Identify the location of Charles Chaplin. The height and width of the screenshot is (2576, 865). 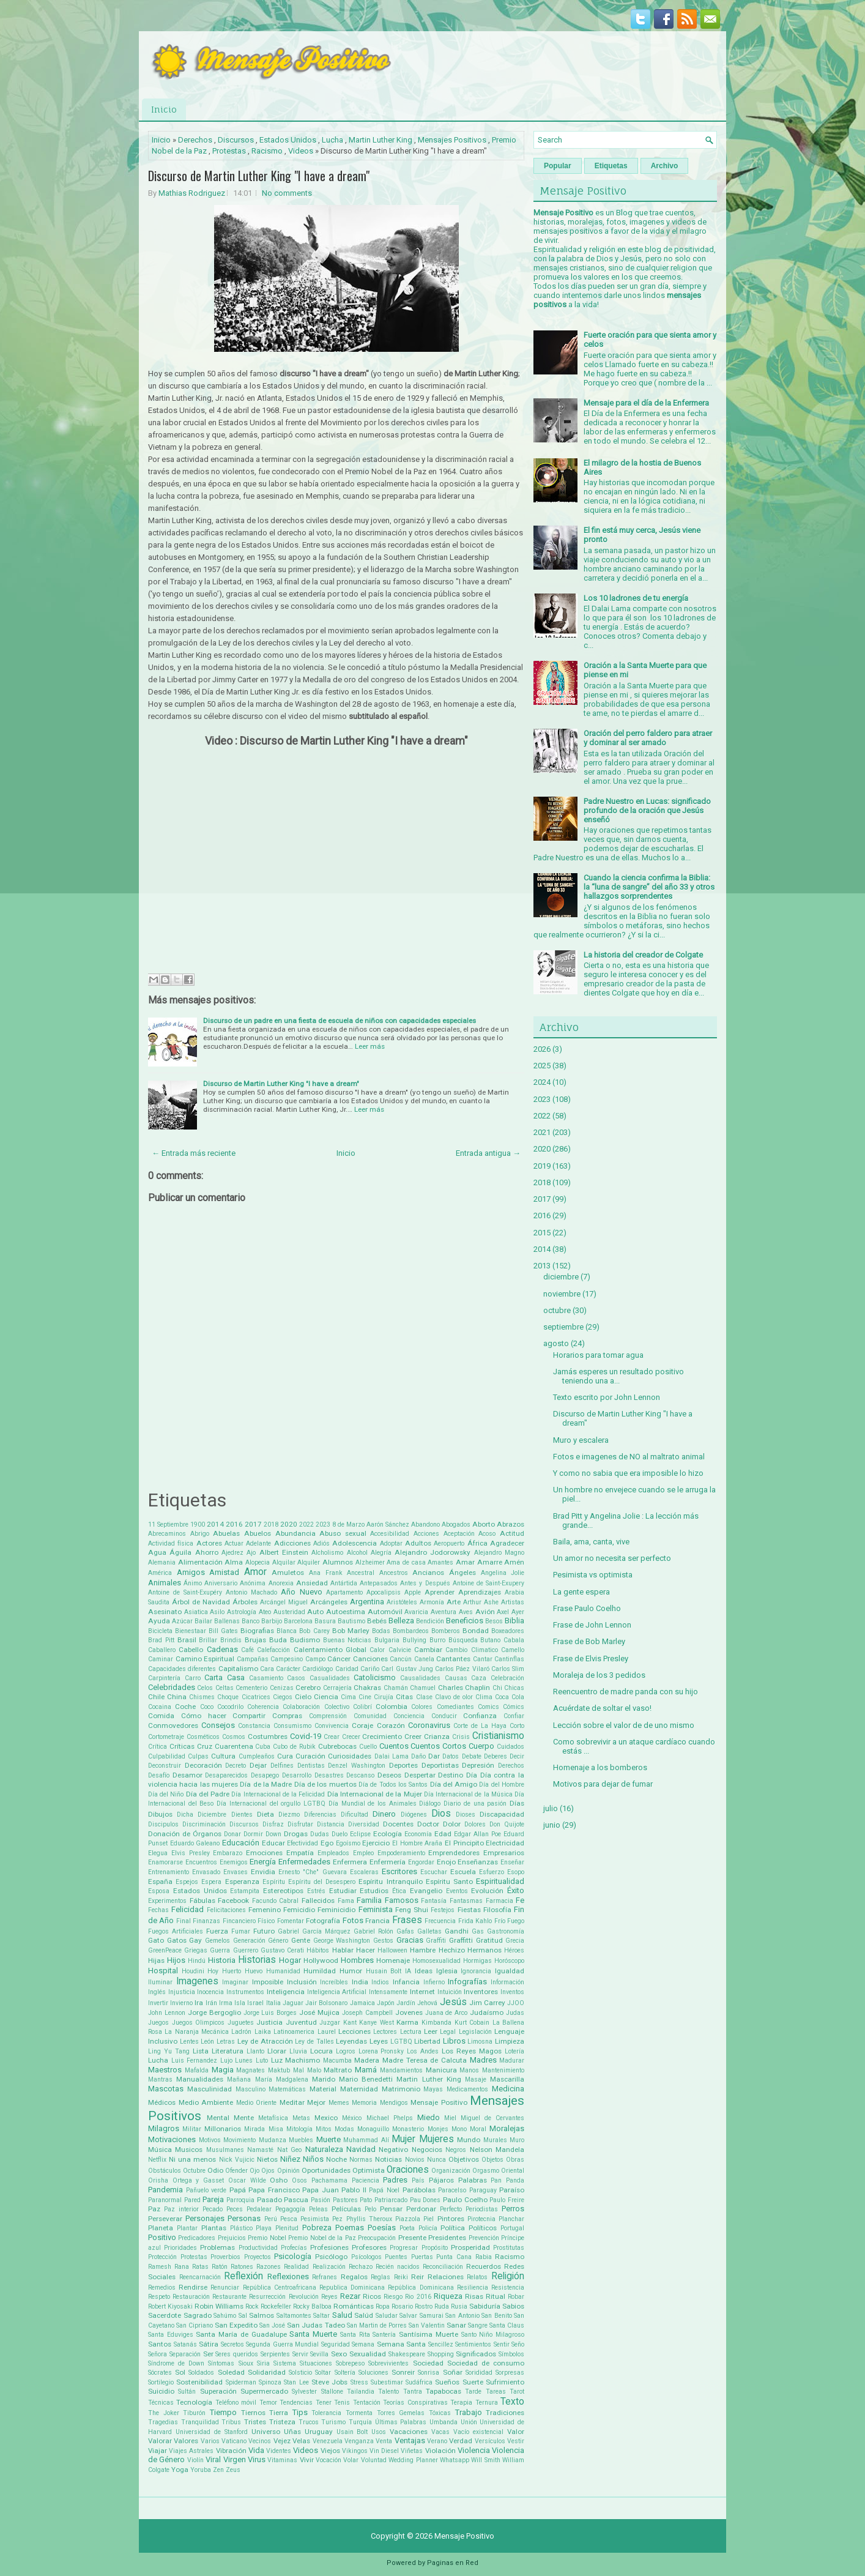
(464, 1687).